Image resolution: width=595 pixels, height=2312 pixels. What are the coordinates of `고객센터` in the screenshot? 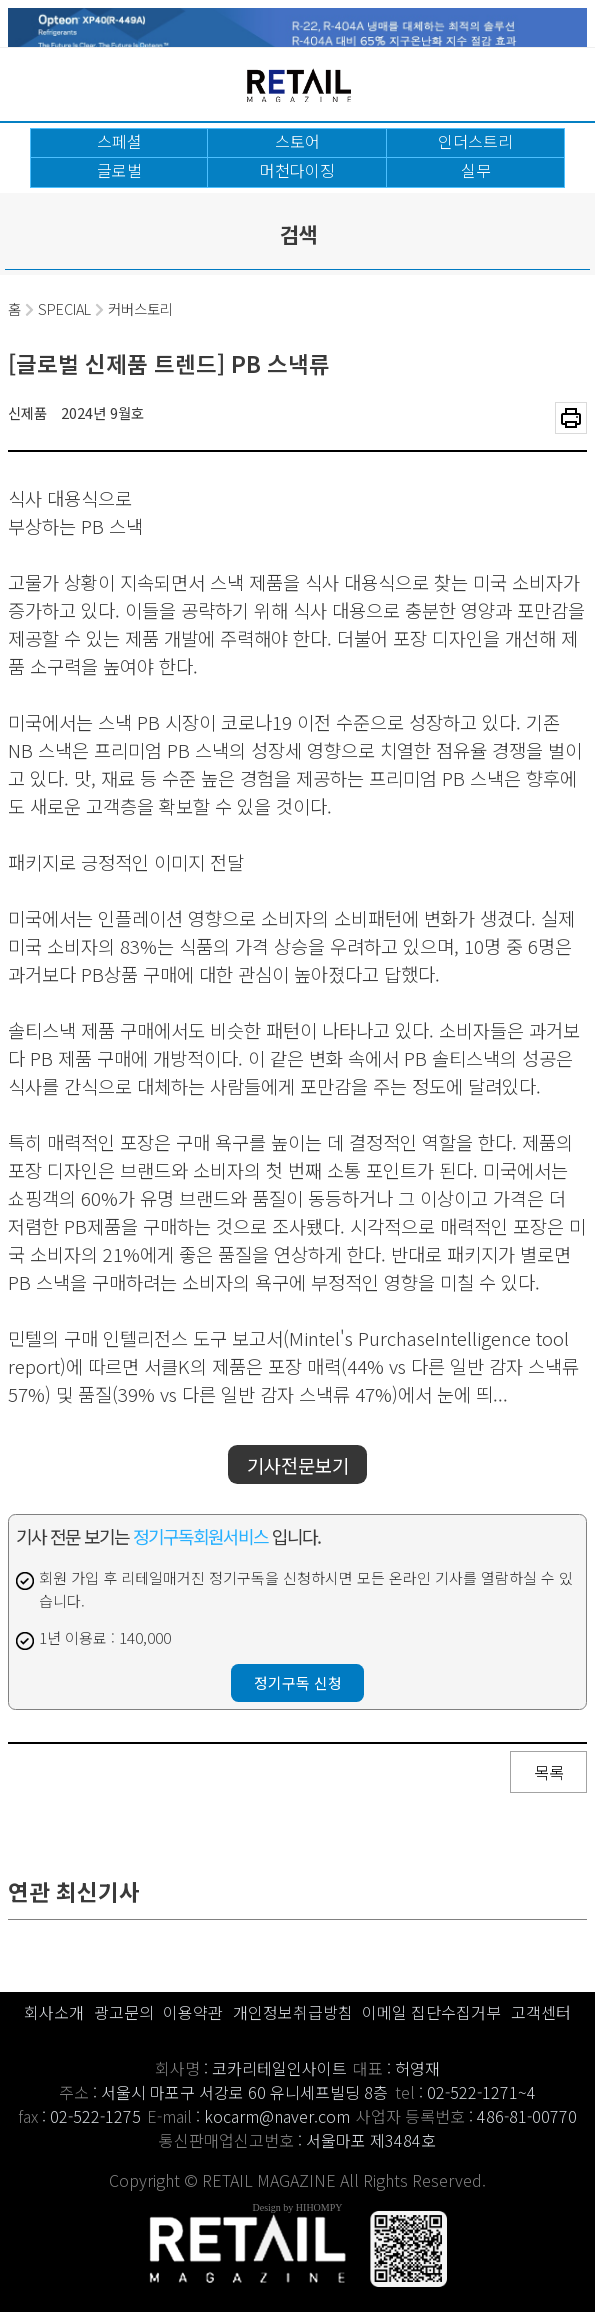 It's located at (541, 2012).